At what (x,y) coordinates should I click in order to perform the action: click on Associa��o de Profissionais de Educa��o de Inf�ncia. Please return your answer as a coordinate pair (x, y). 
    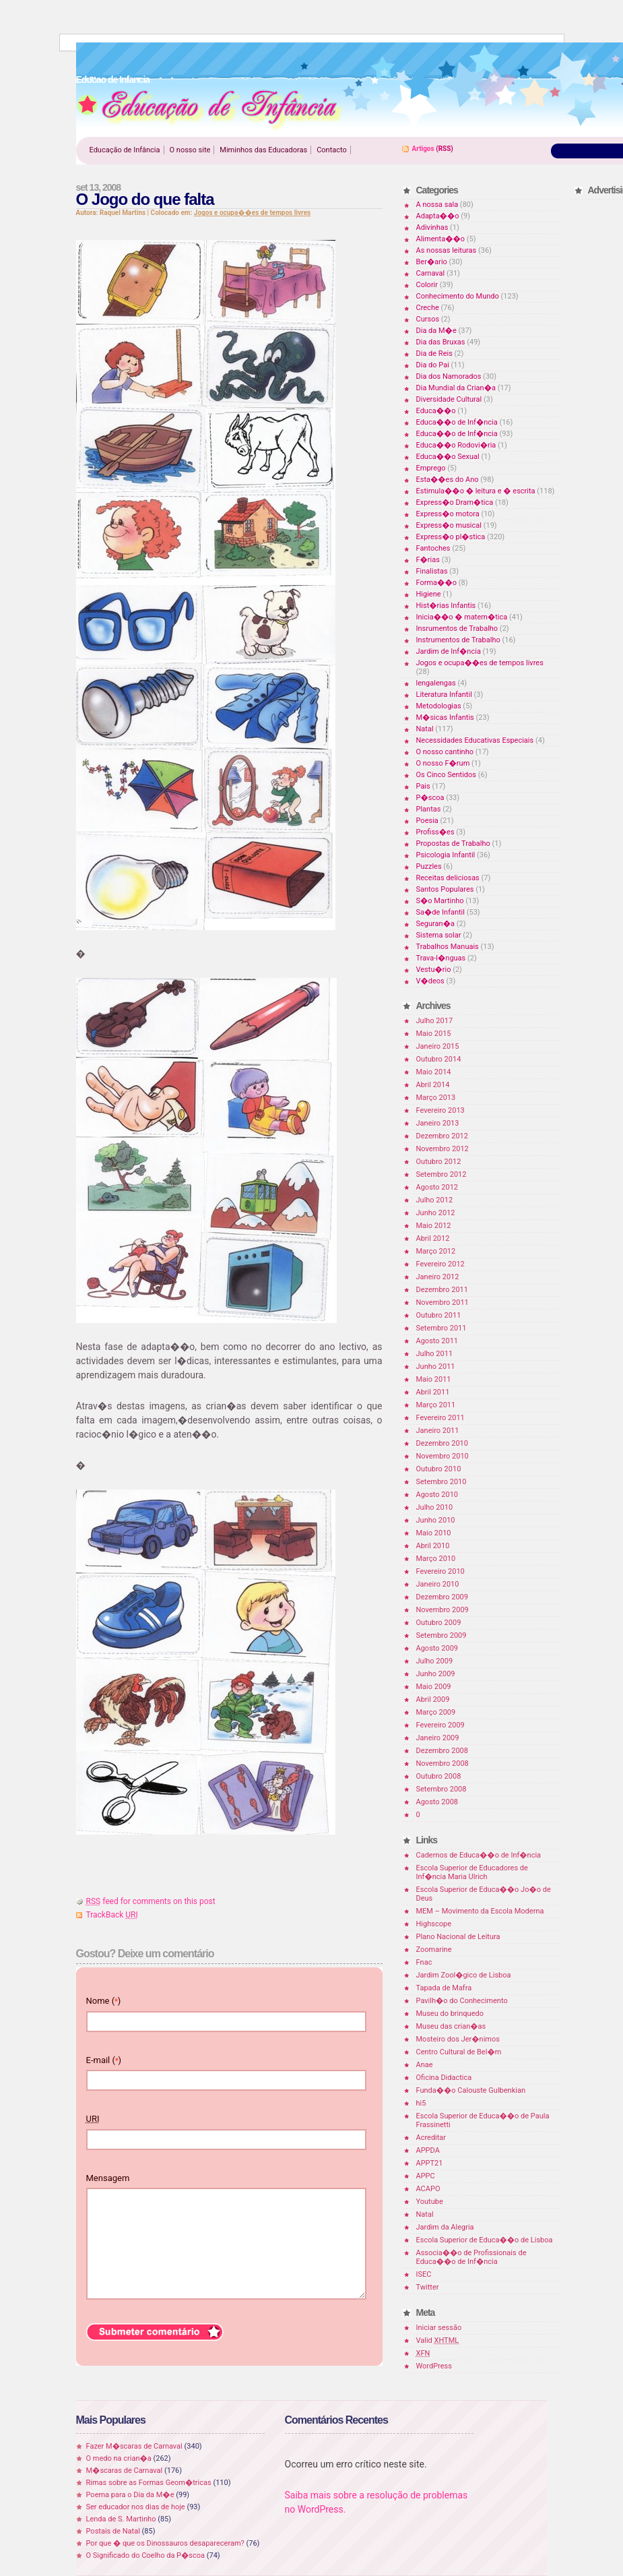
    Looking at the image, I should click on (471, 2257).